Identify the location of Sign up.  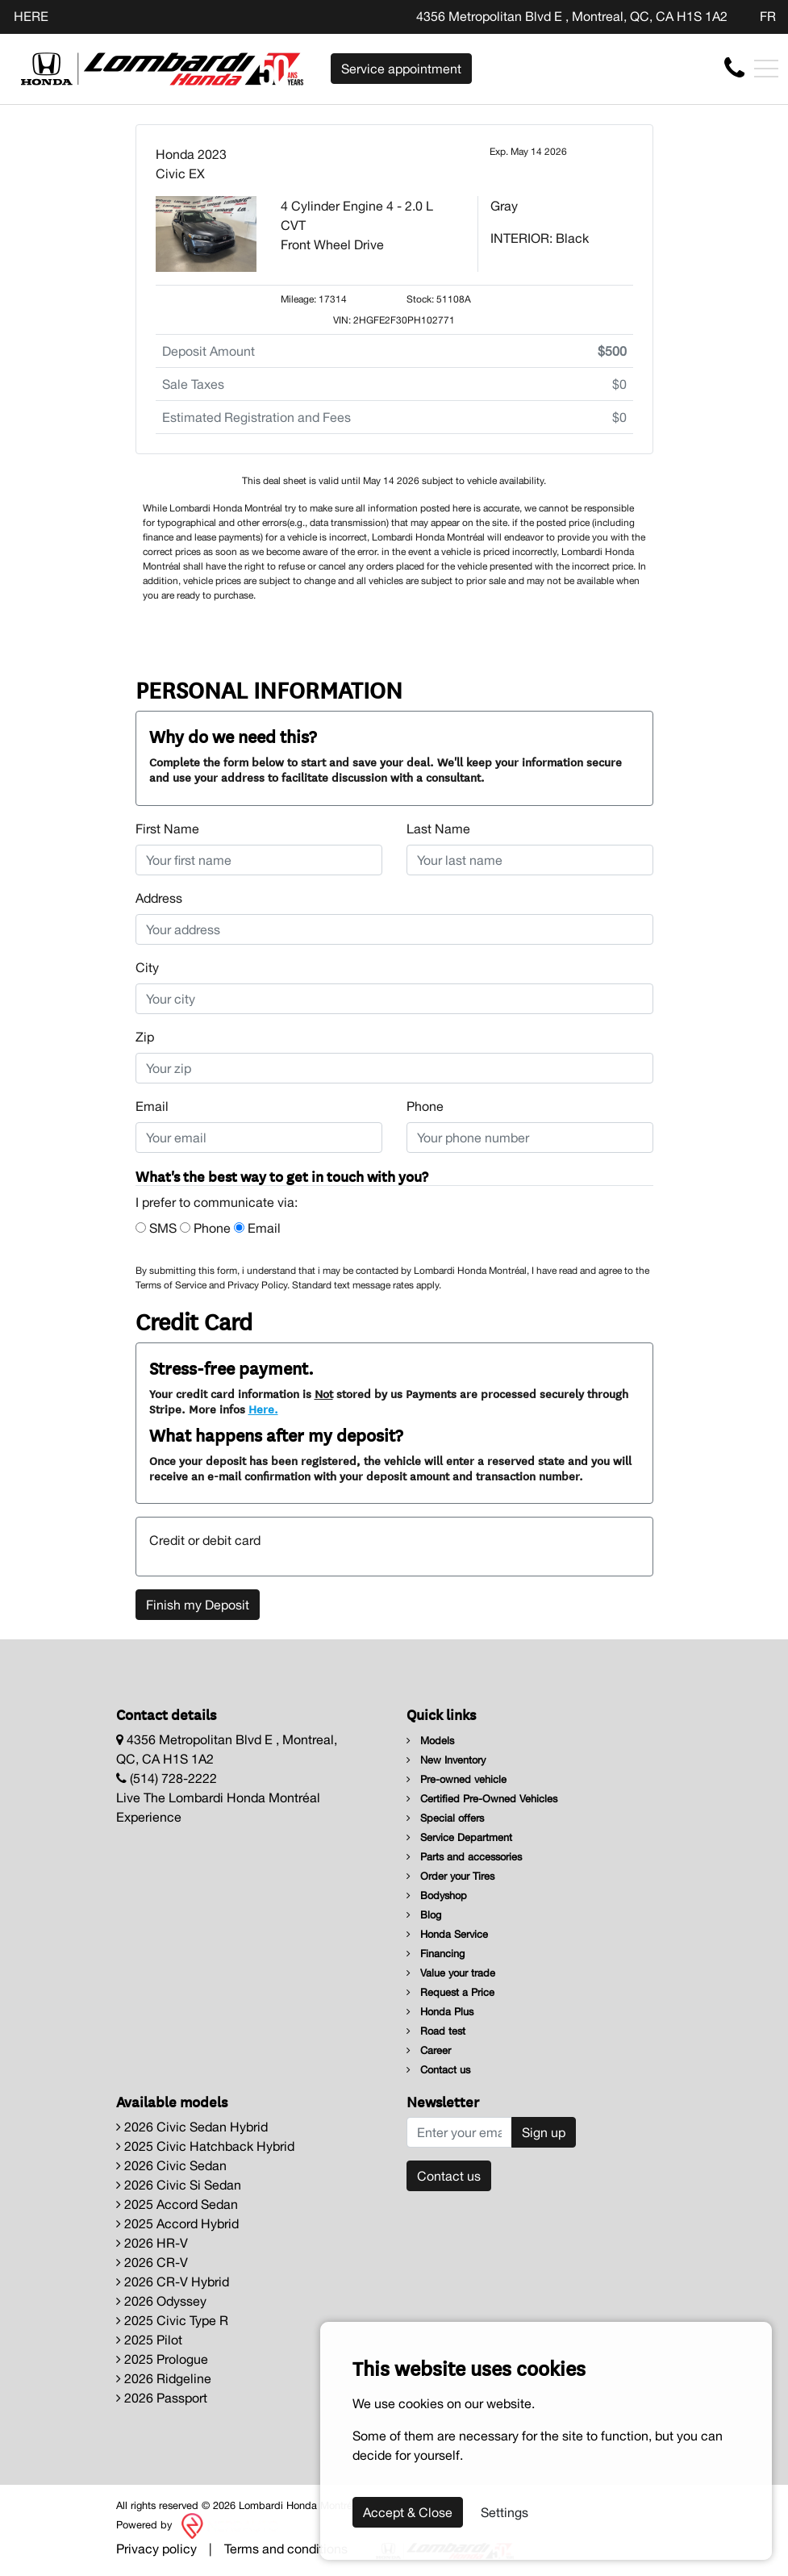
(543, 2132).